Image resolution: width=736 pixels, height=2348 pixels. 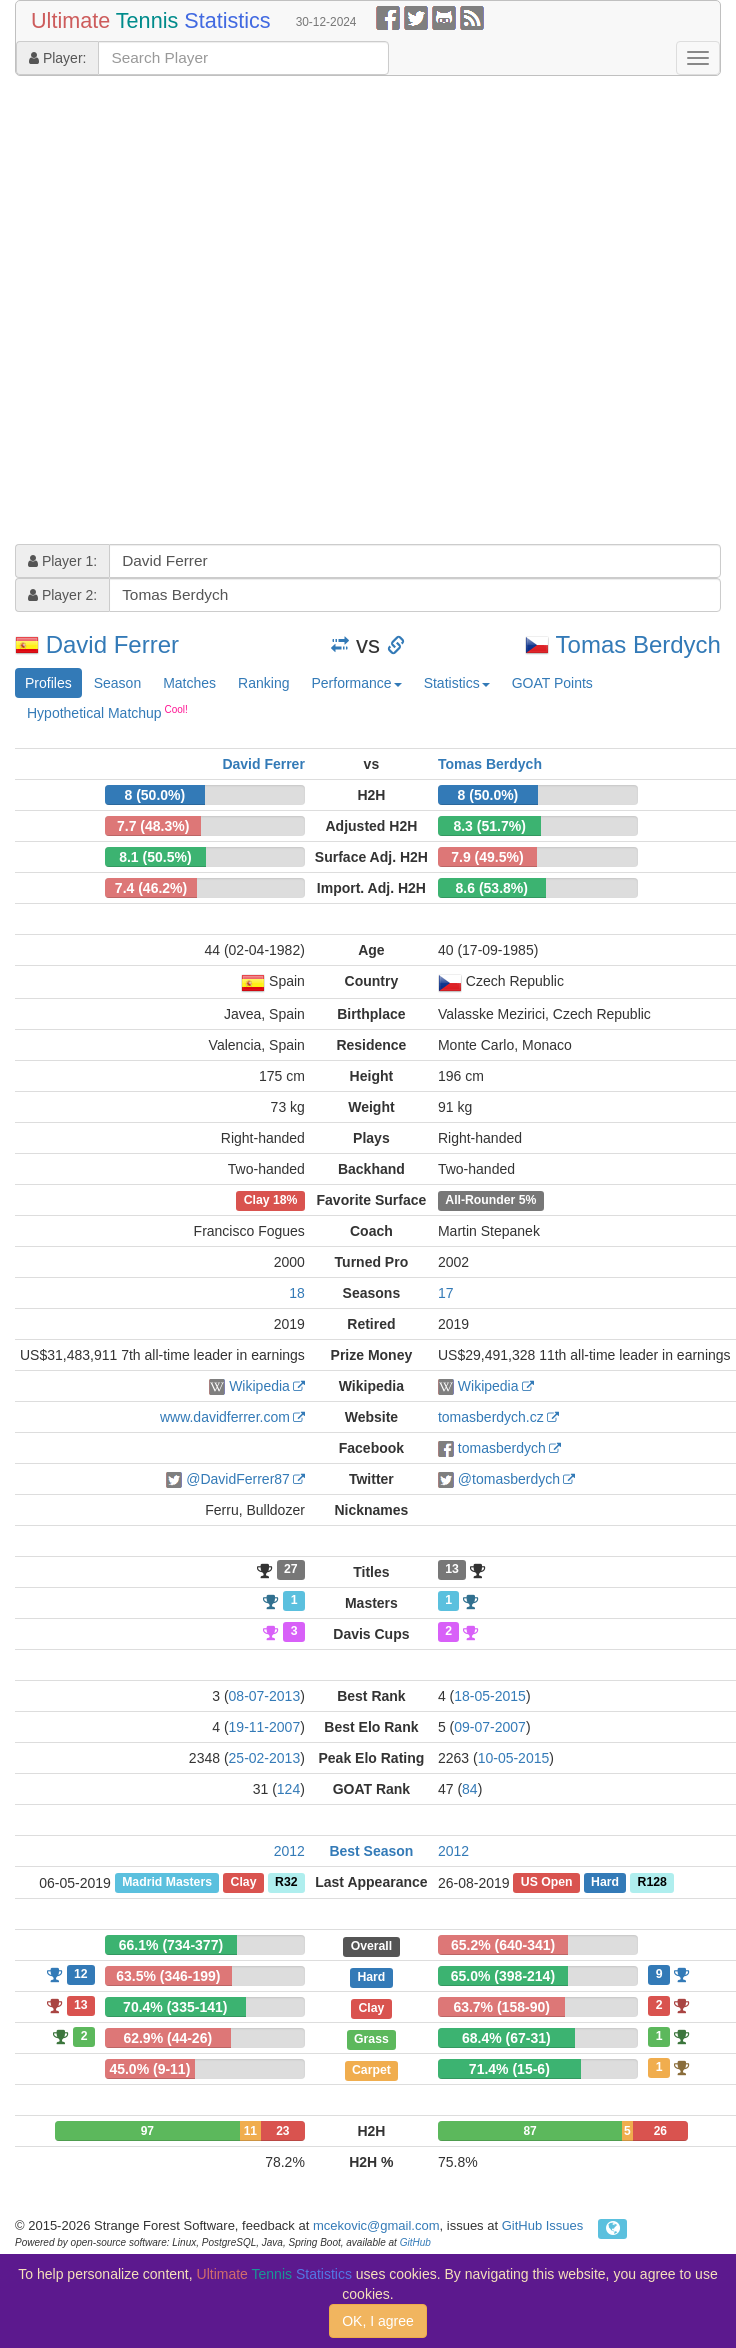 What do you see at coordinates (502, 1448) in the screenshot?
I see `tomasberdych` at bounding box center [502, 1448].